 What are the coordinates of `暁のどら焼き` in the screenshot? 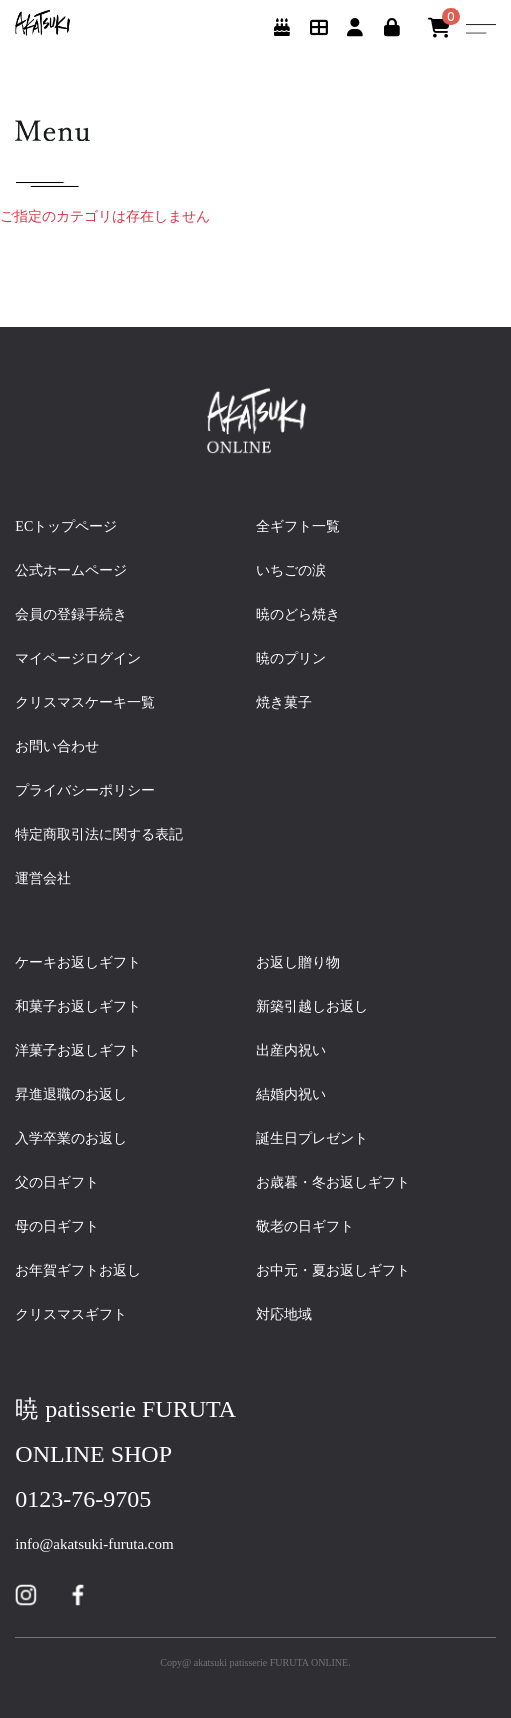 It's located at (298, 614).